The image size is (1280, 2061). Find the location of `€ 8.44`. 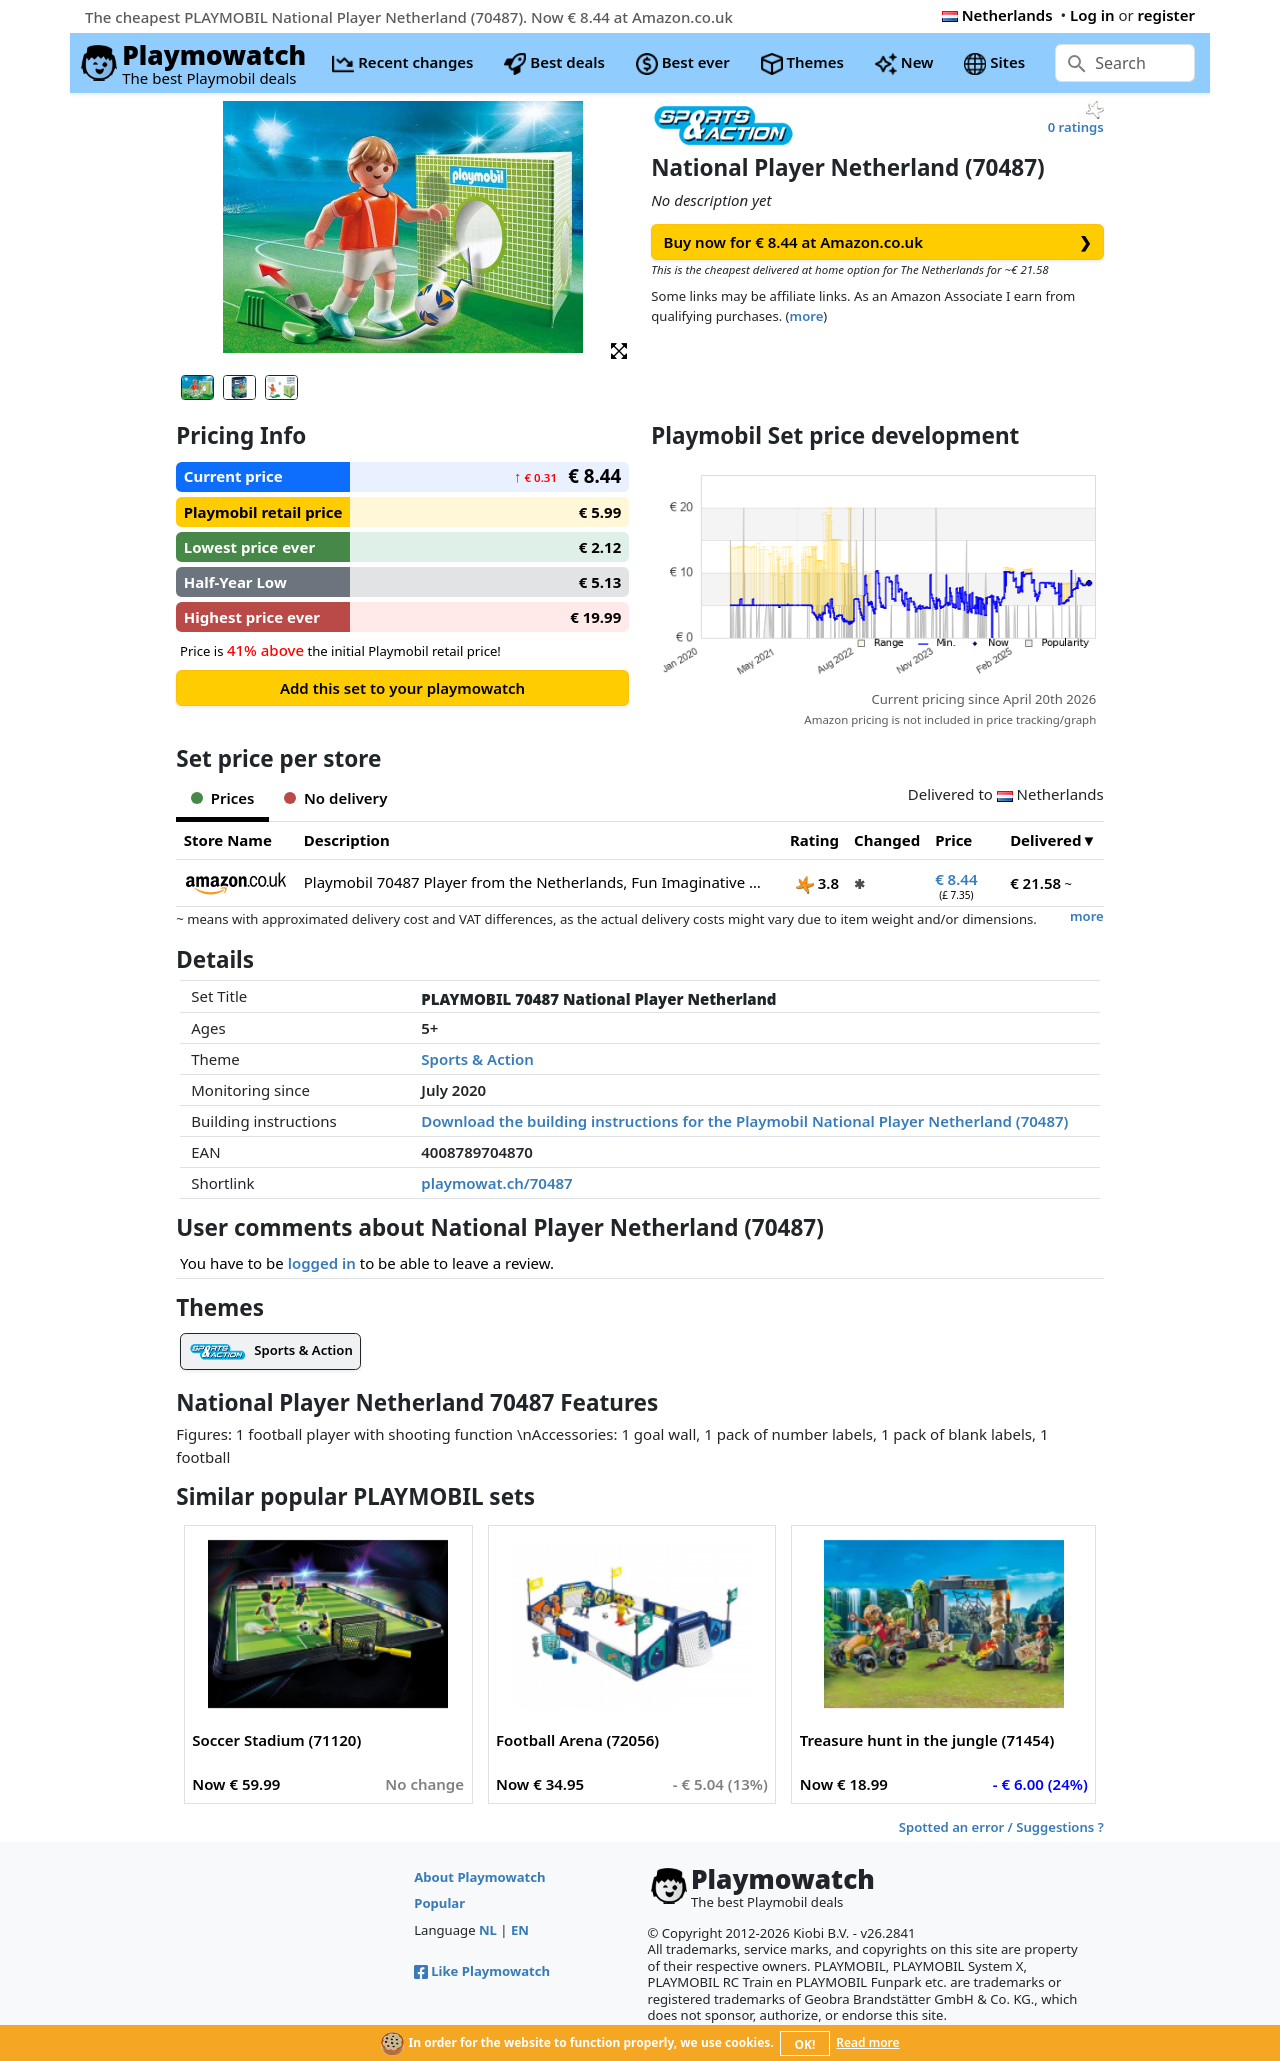

€ 8.44 is located at coordinates (956, 879).